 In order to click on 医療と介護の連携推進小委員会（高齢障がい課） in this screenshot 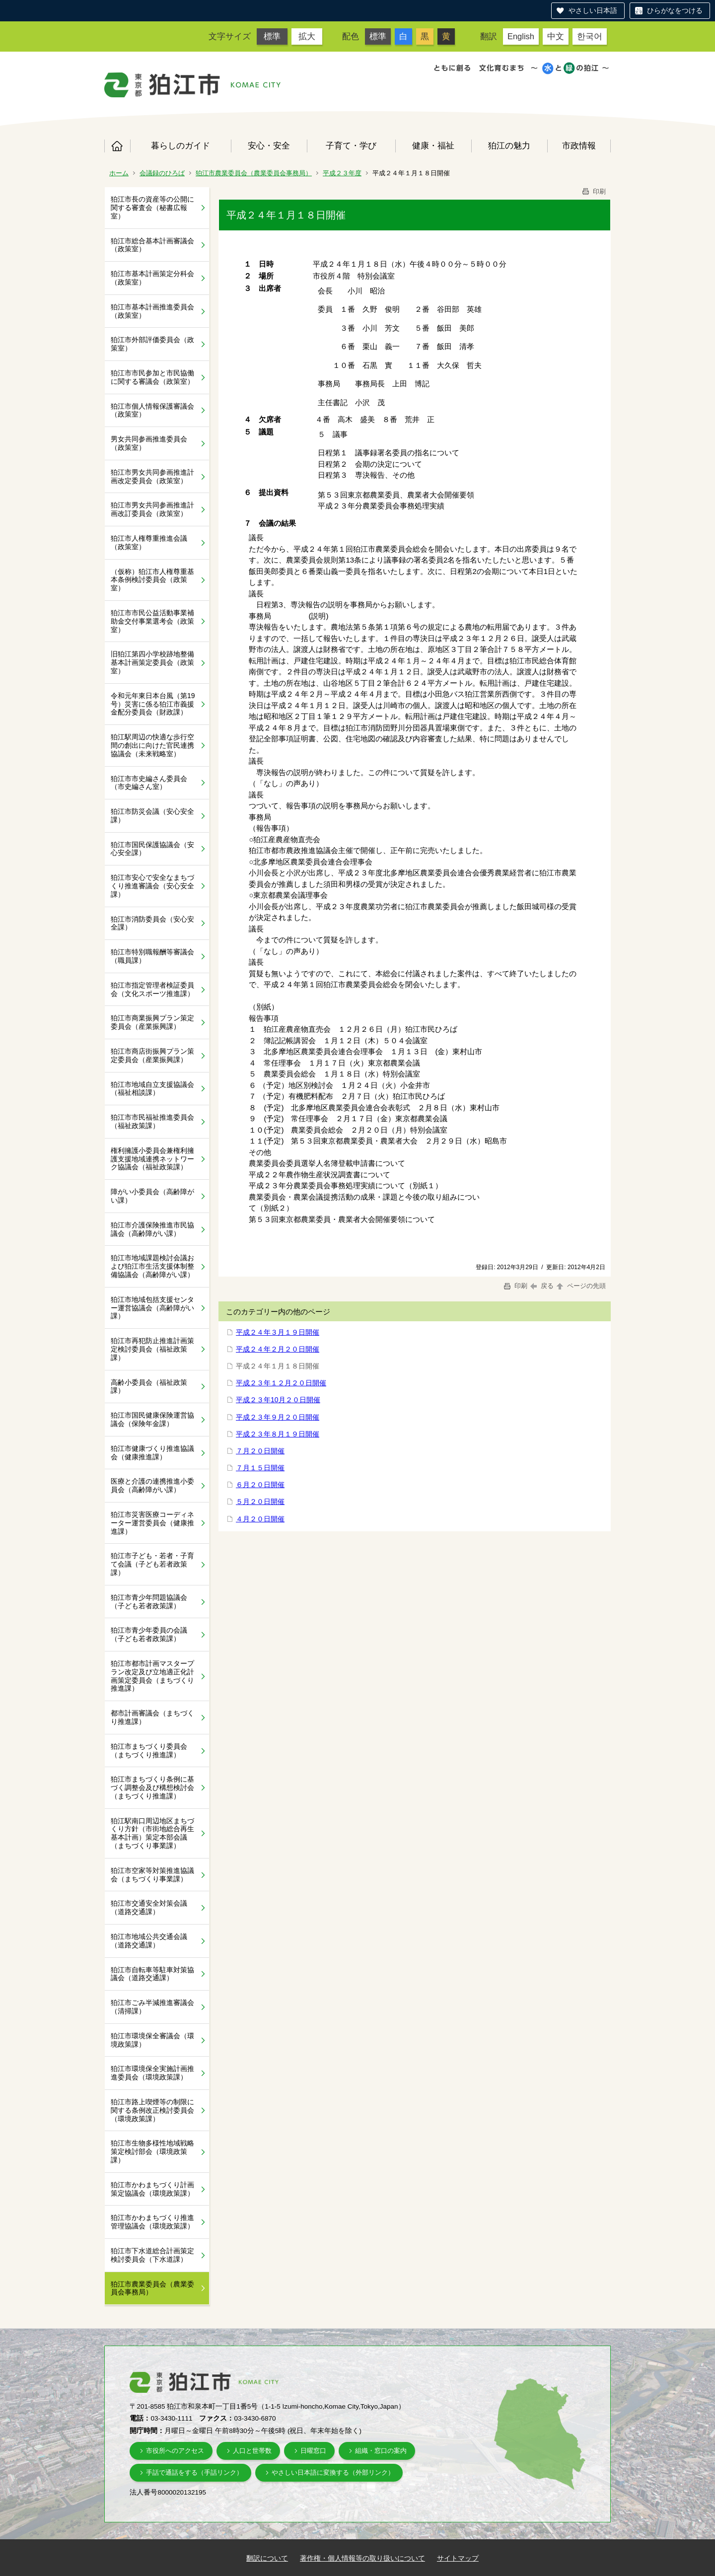, I will do `click(152, 1485)`.